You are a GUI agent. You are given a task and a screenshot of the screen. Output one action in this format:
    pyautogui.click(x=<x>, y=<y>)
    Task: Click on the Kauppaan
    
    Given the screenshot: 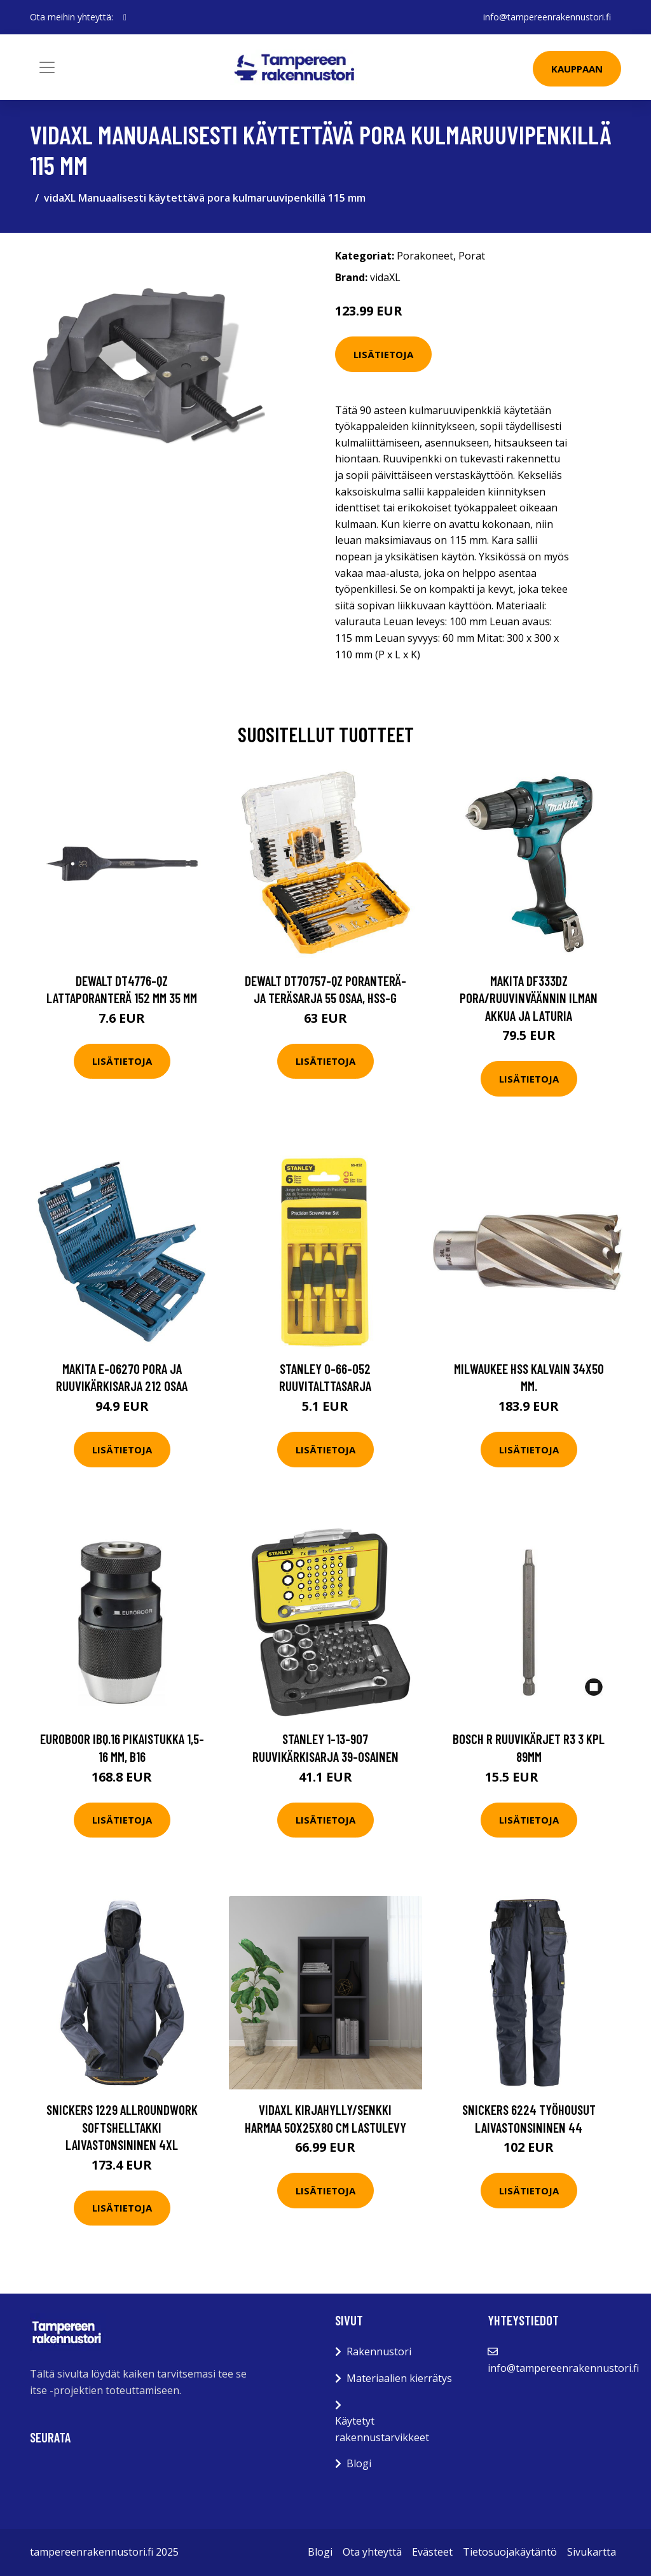 What is the action you would take?
    pyautogui.click(x=577, y=68)
    